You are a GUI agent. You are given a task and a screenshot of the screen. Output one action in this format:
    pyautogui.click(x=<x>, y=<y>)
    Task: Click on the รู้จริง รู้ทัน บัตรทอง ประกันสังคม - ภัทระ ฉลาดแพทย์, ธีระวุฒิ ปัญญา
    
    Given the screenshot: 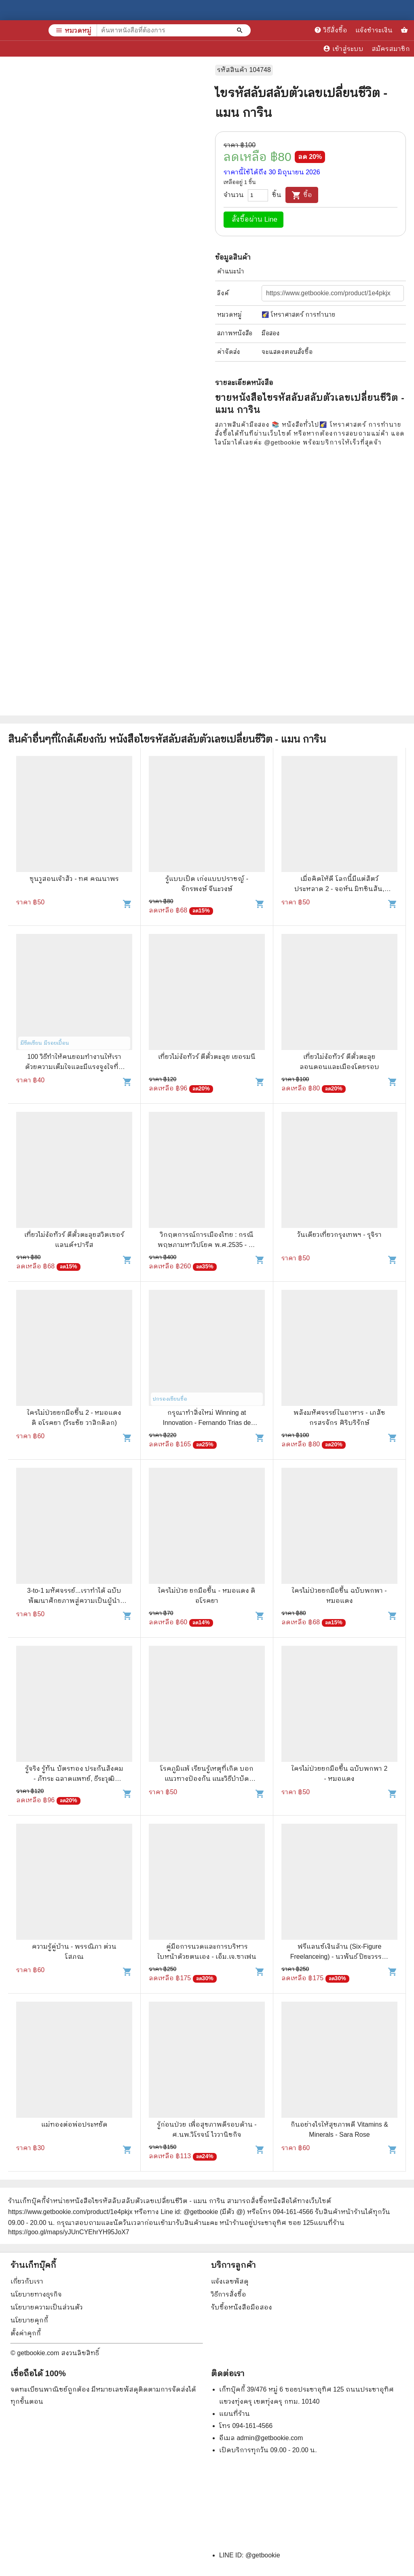 What is the action you would take?
    pyautogui.click(x=74, y=1778)
    